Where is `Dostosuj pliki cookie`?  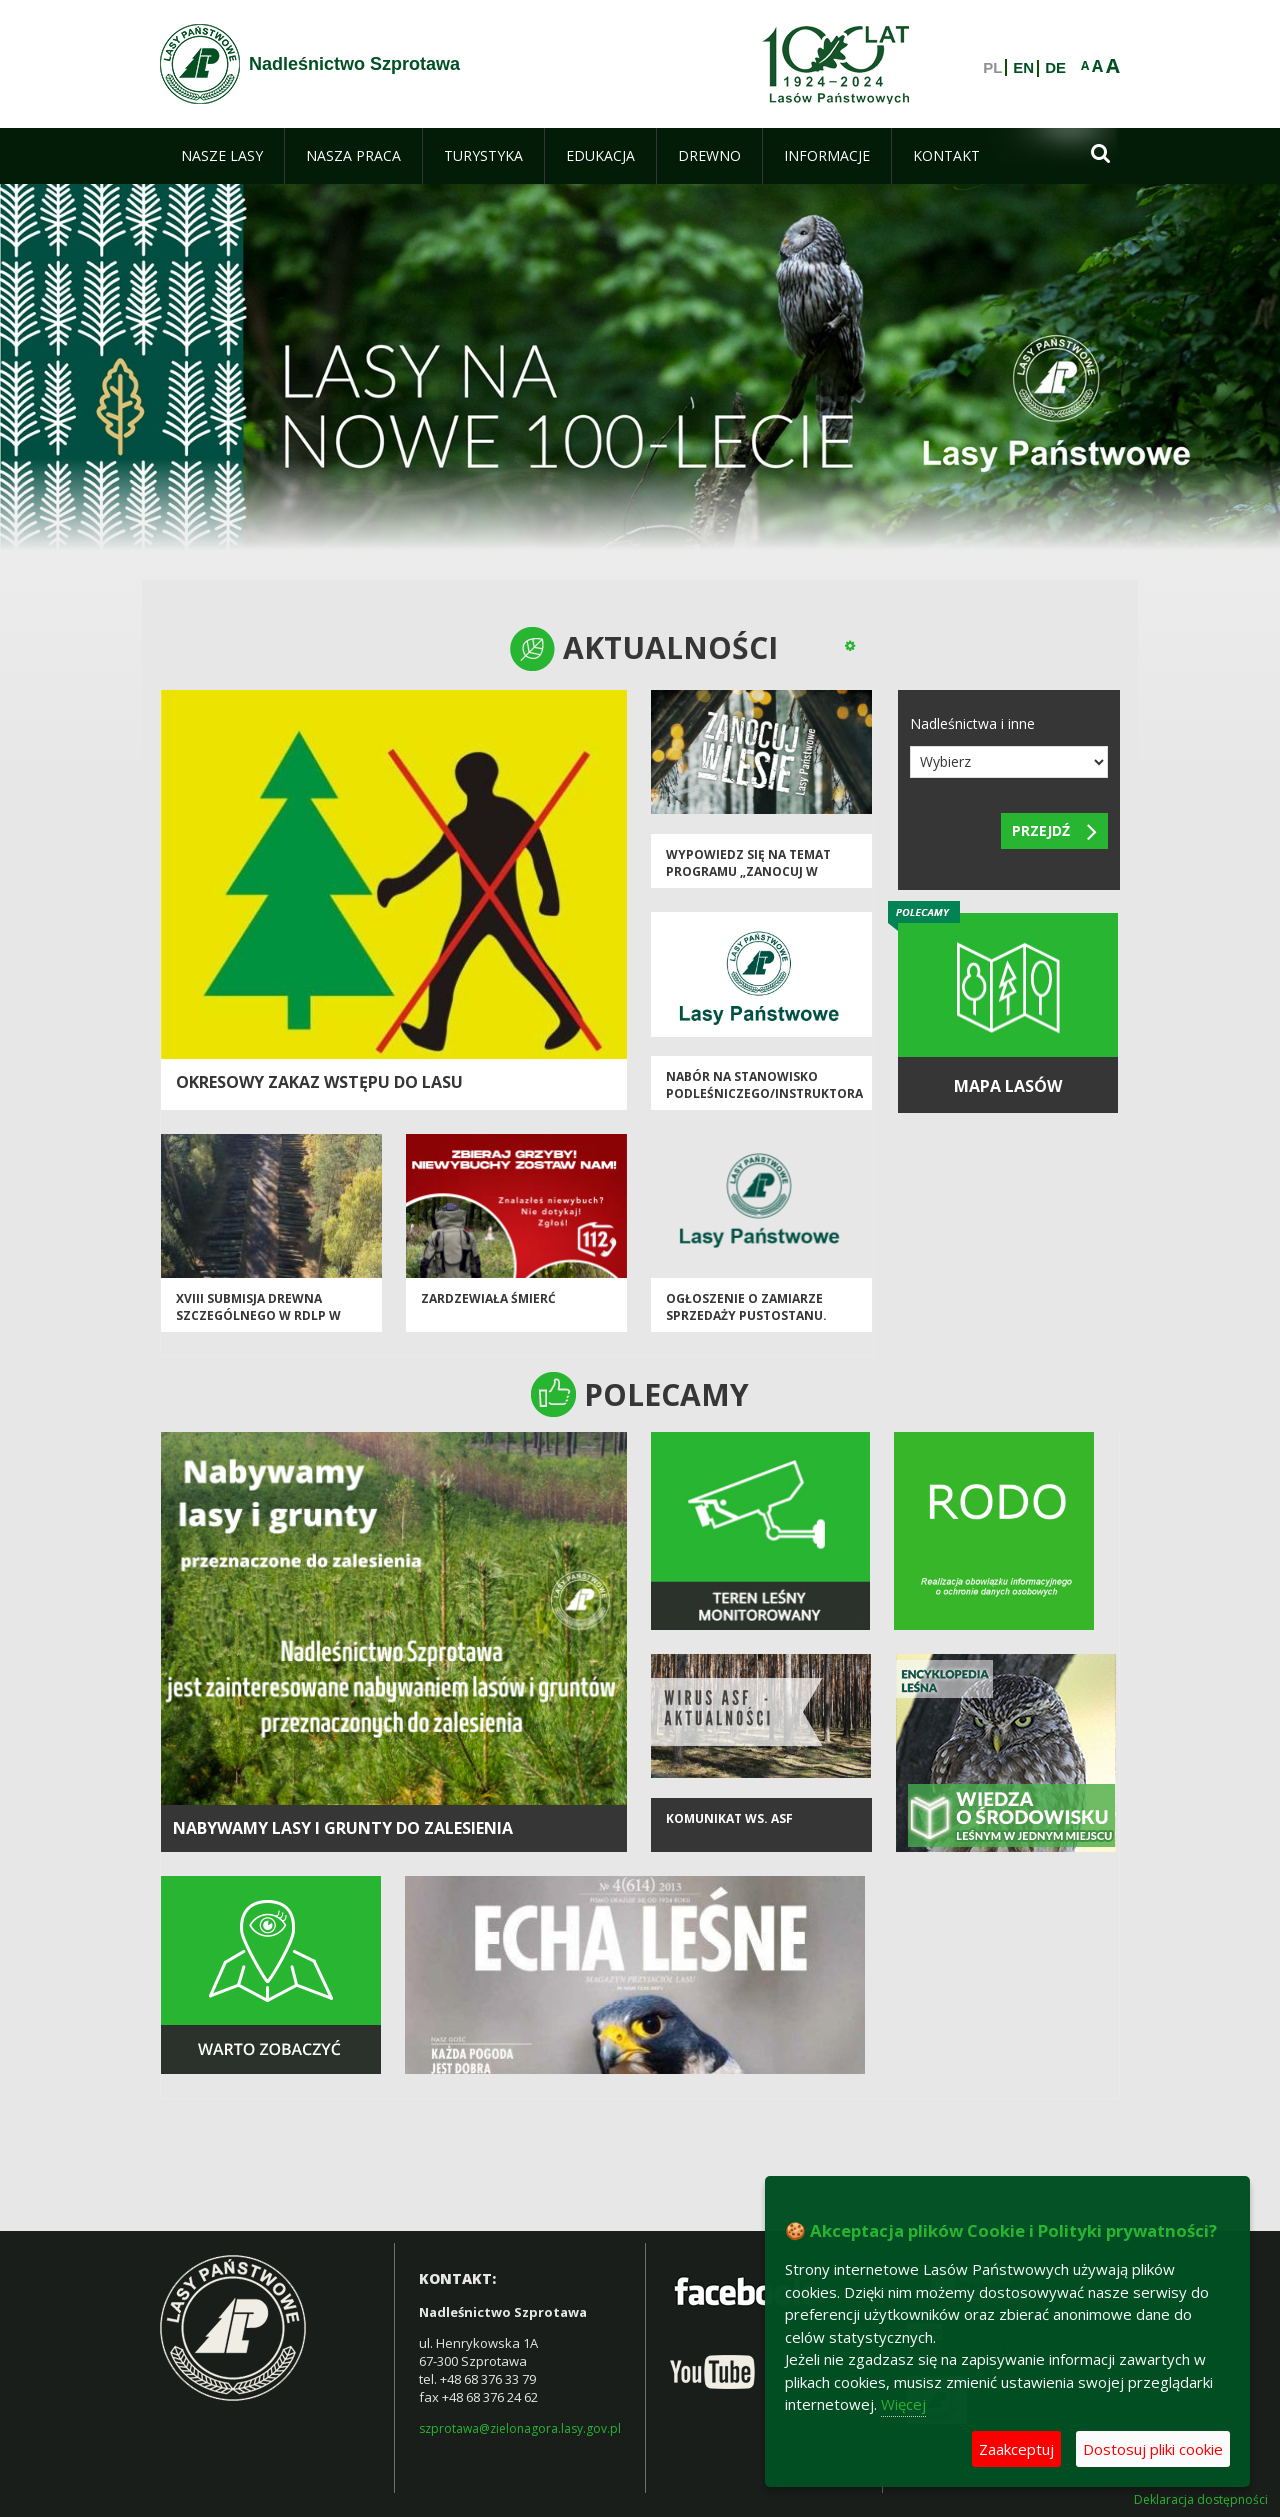
Dostosuj pliki cookie is located at coordinates (1153, 2449).